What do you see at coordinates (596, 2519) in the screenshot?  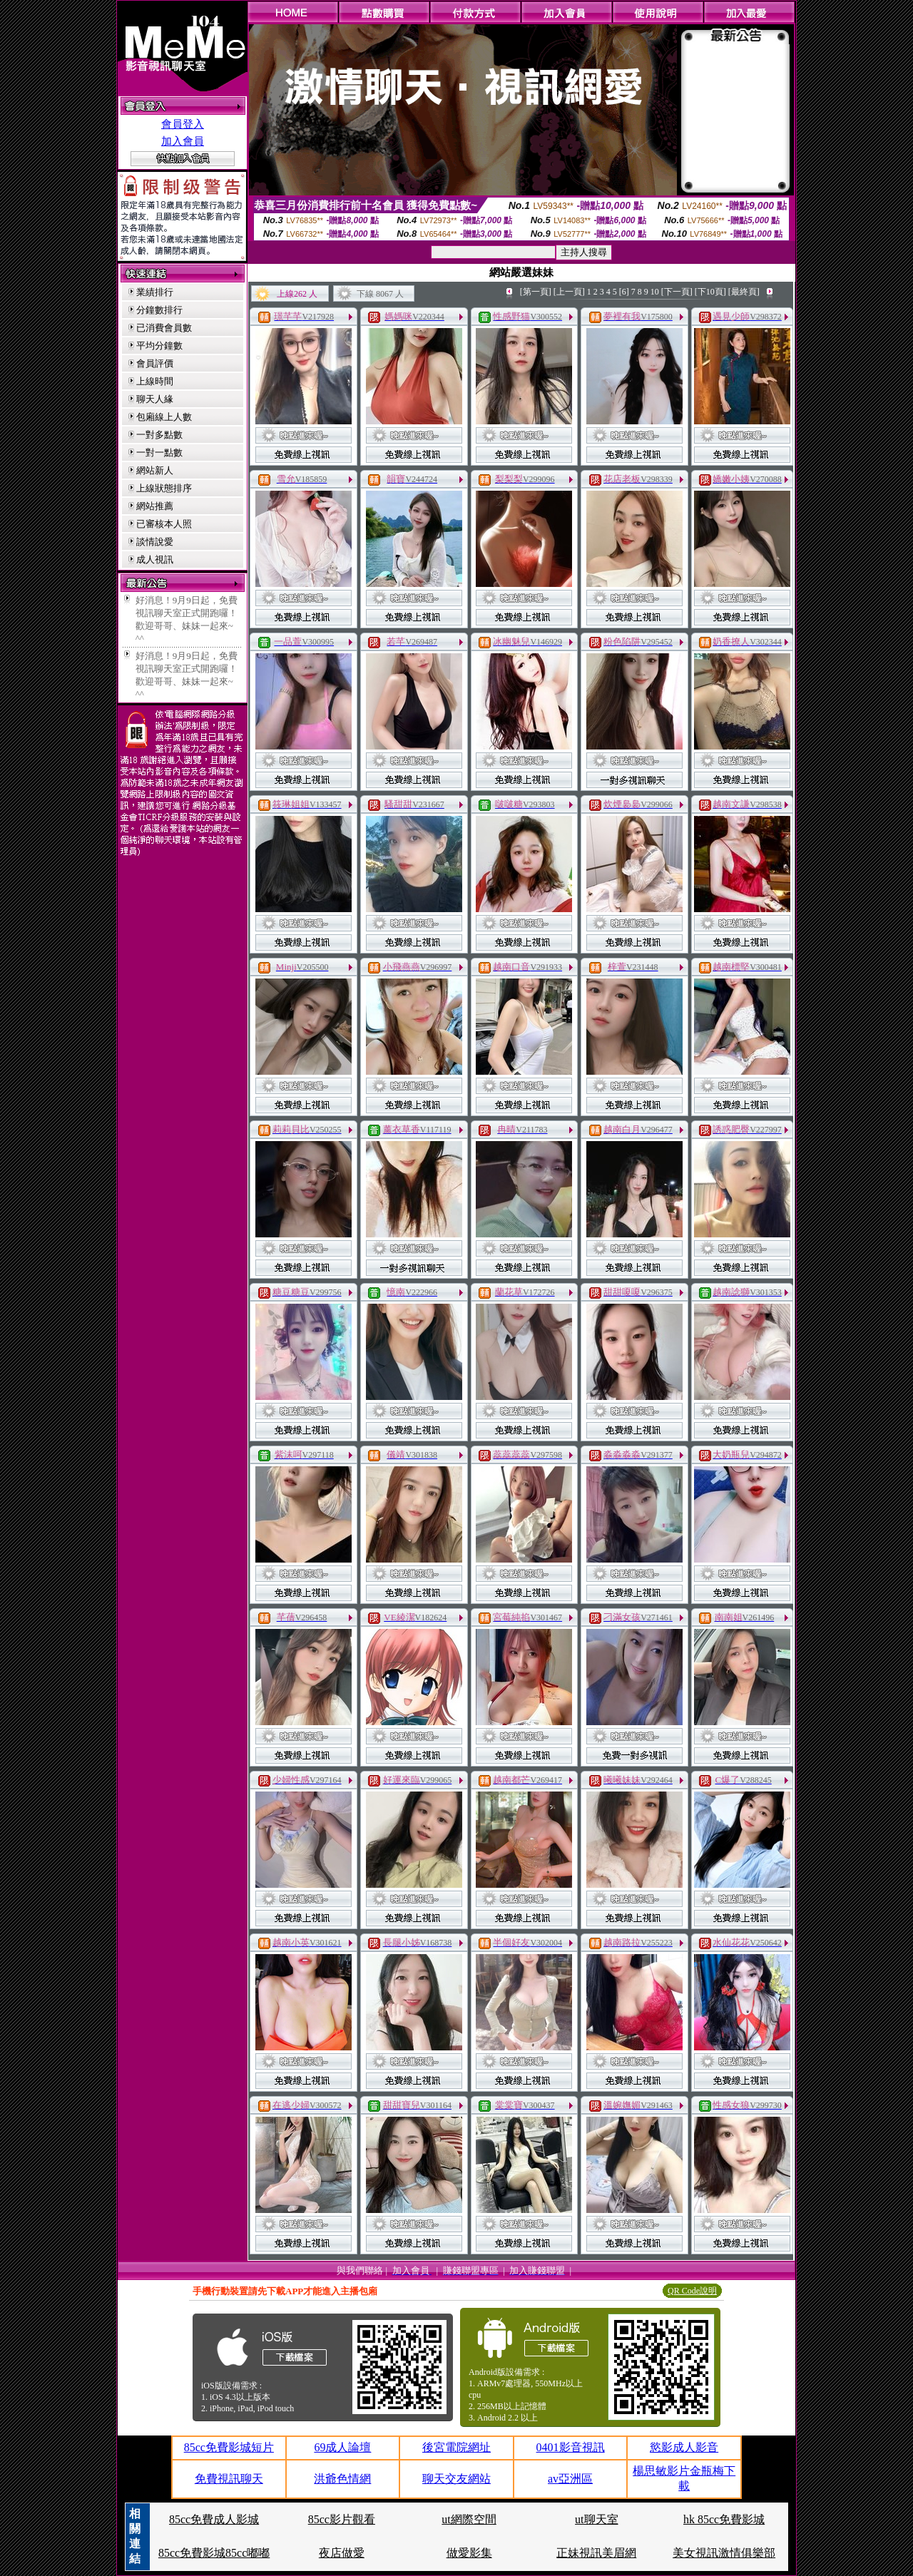 I see `ut聊天室` at bounding box center [596, 2519].